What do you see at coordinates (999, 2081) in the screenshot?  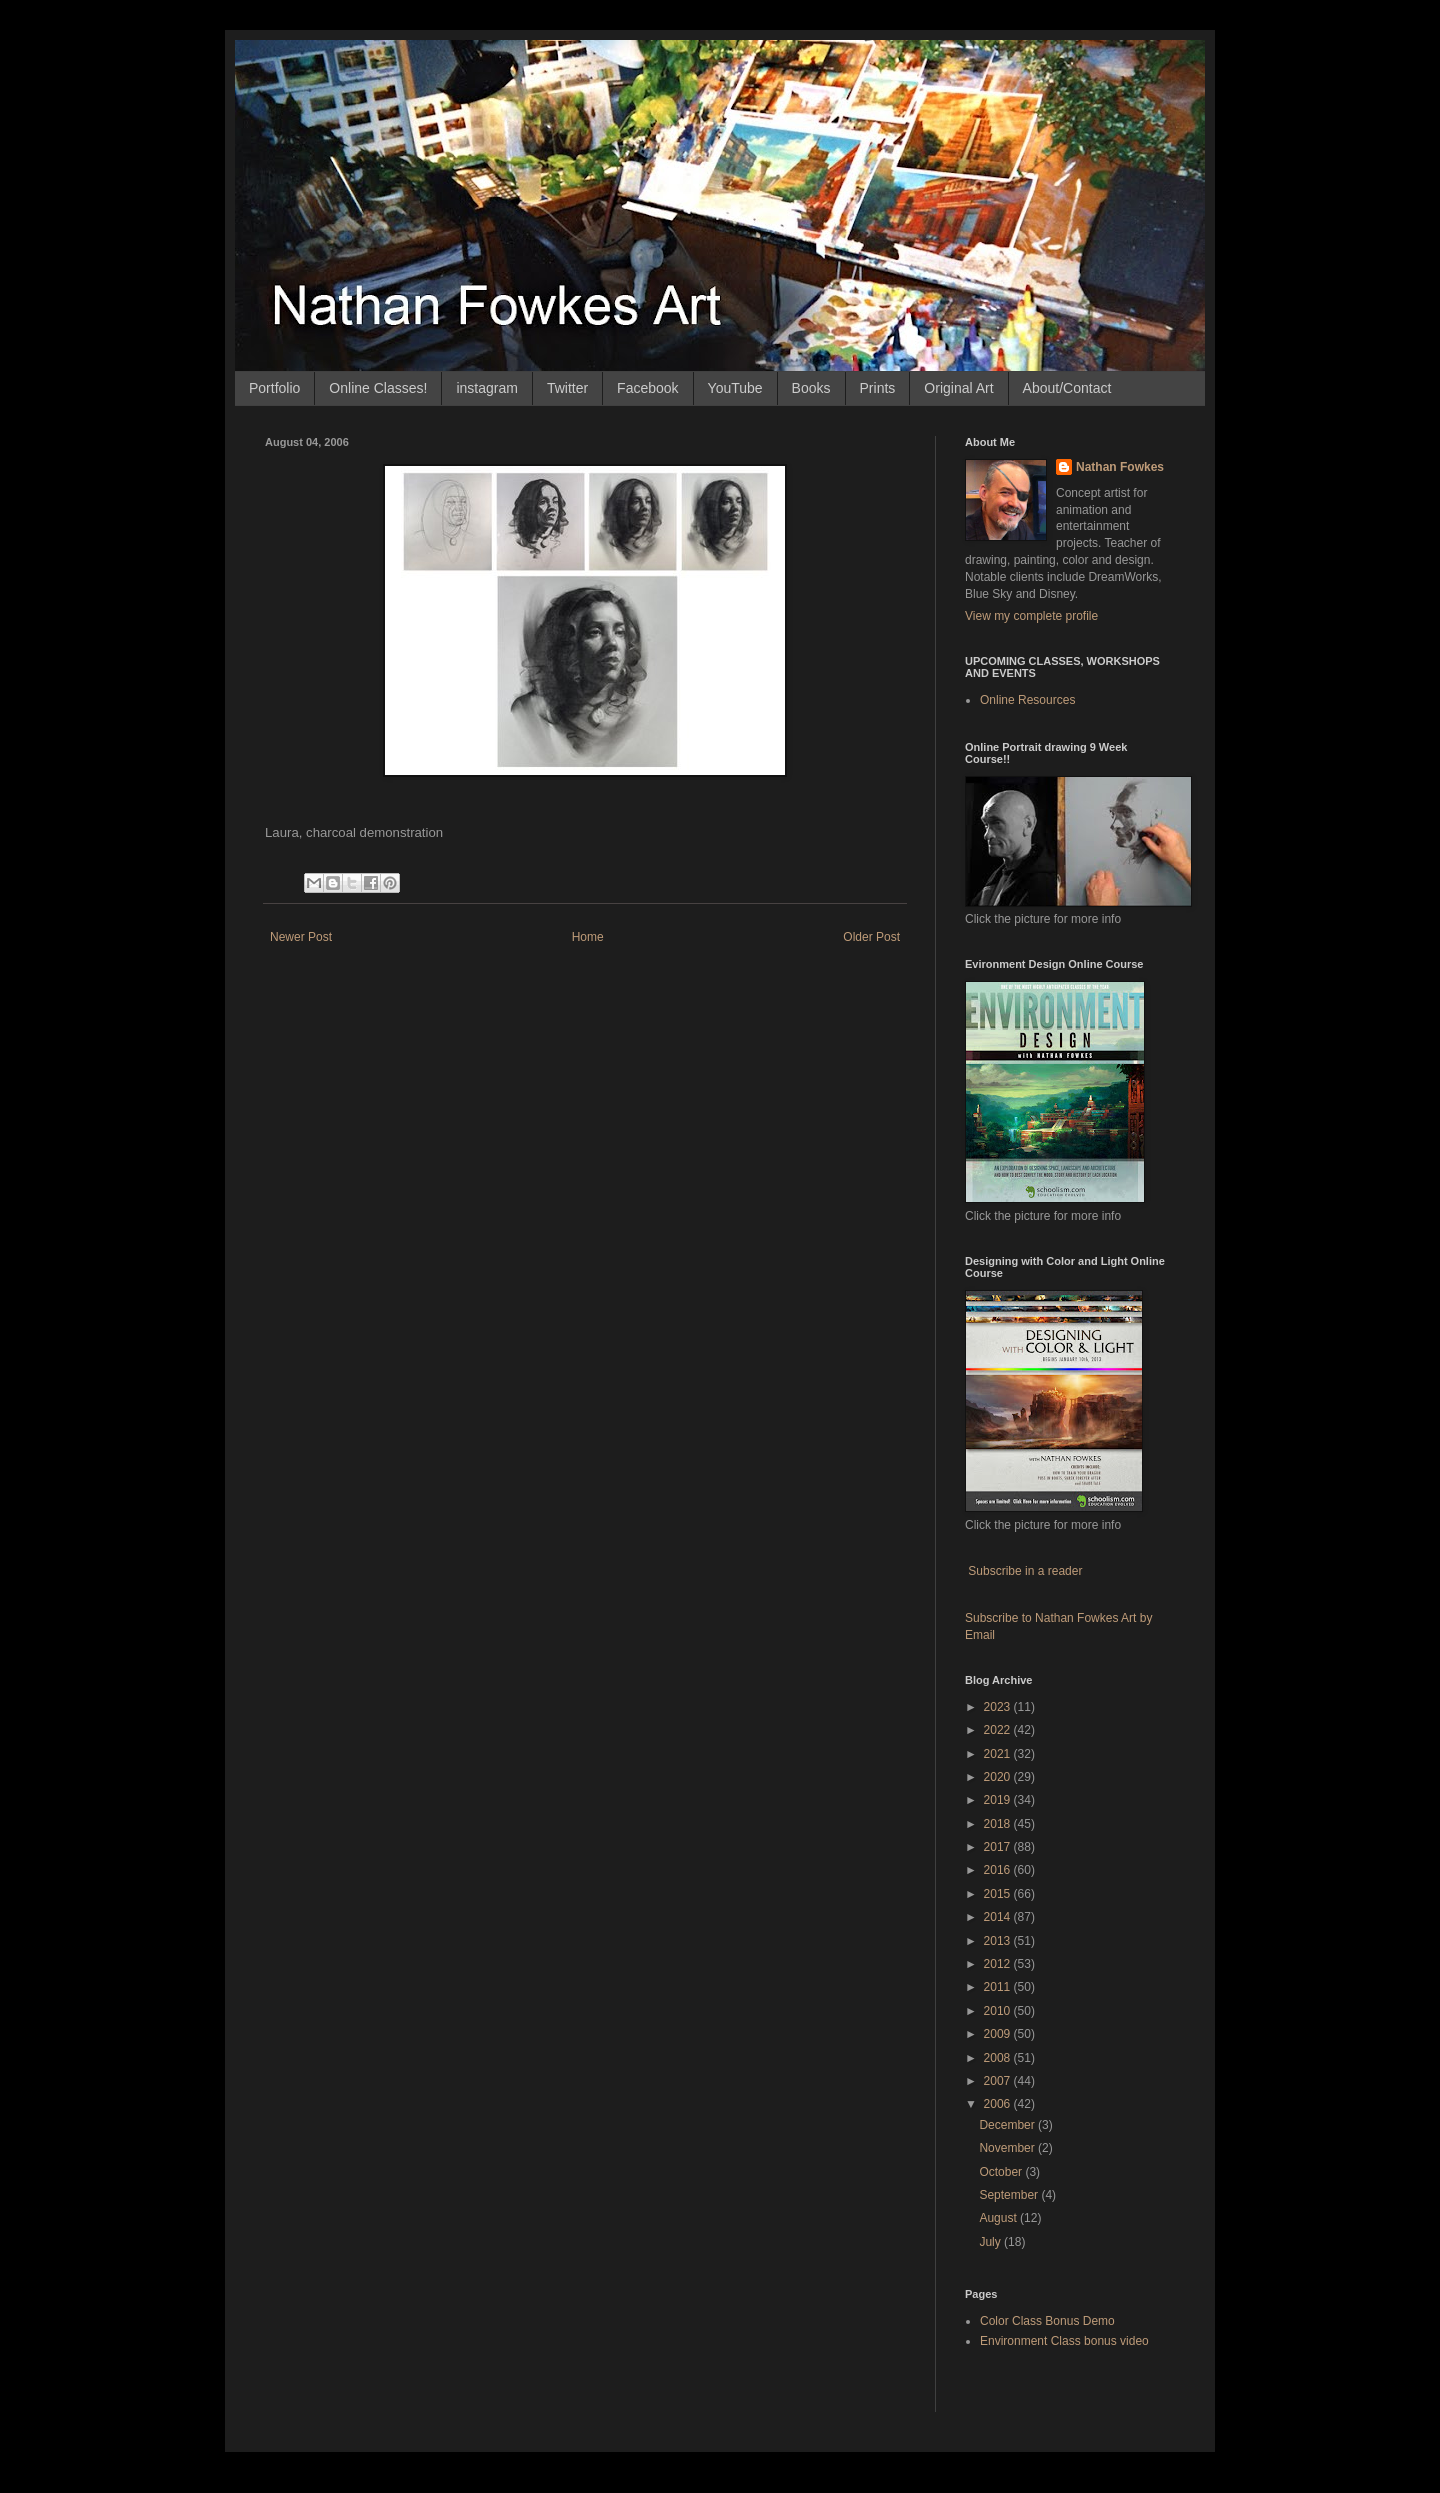 I see `2007` at bounding box center [999, 2081].